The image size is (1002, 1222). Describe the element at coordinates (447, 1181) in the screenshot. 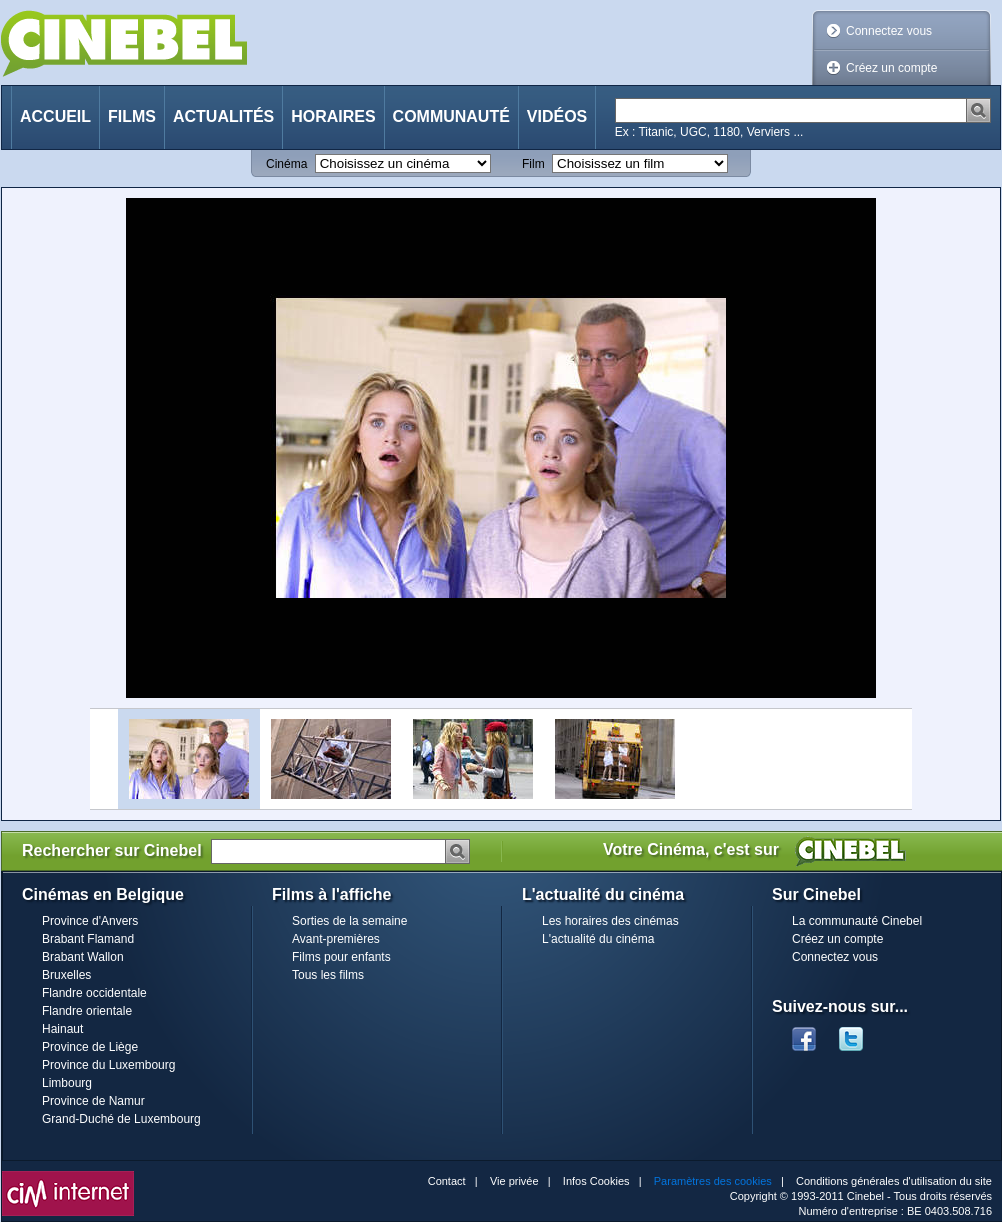

I see `Contact` at that location.